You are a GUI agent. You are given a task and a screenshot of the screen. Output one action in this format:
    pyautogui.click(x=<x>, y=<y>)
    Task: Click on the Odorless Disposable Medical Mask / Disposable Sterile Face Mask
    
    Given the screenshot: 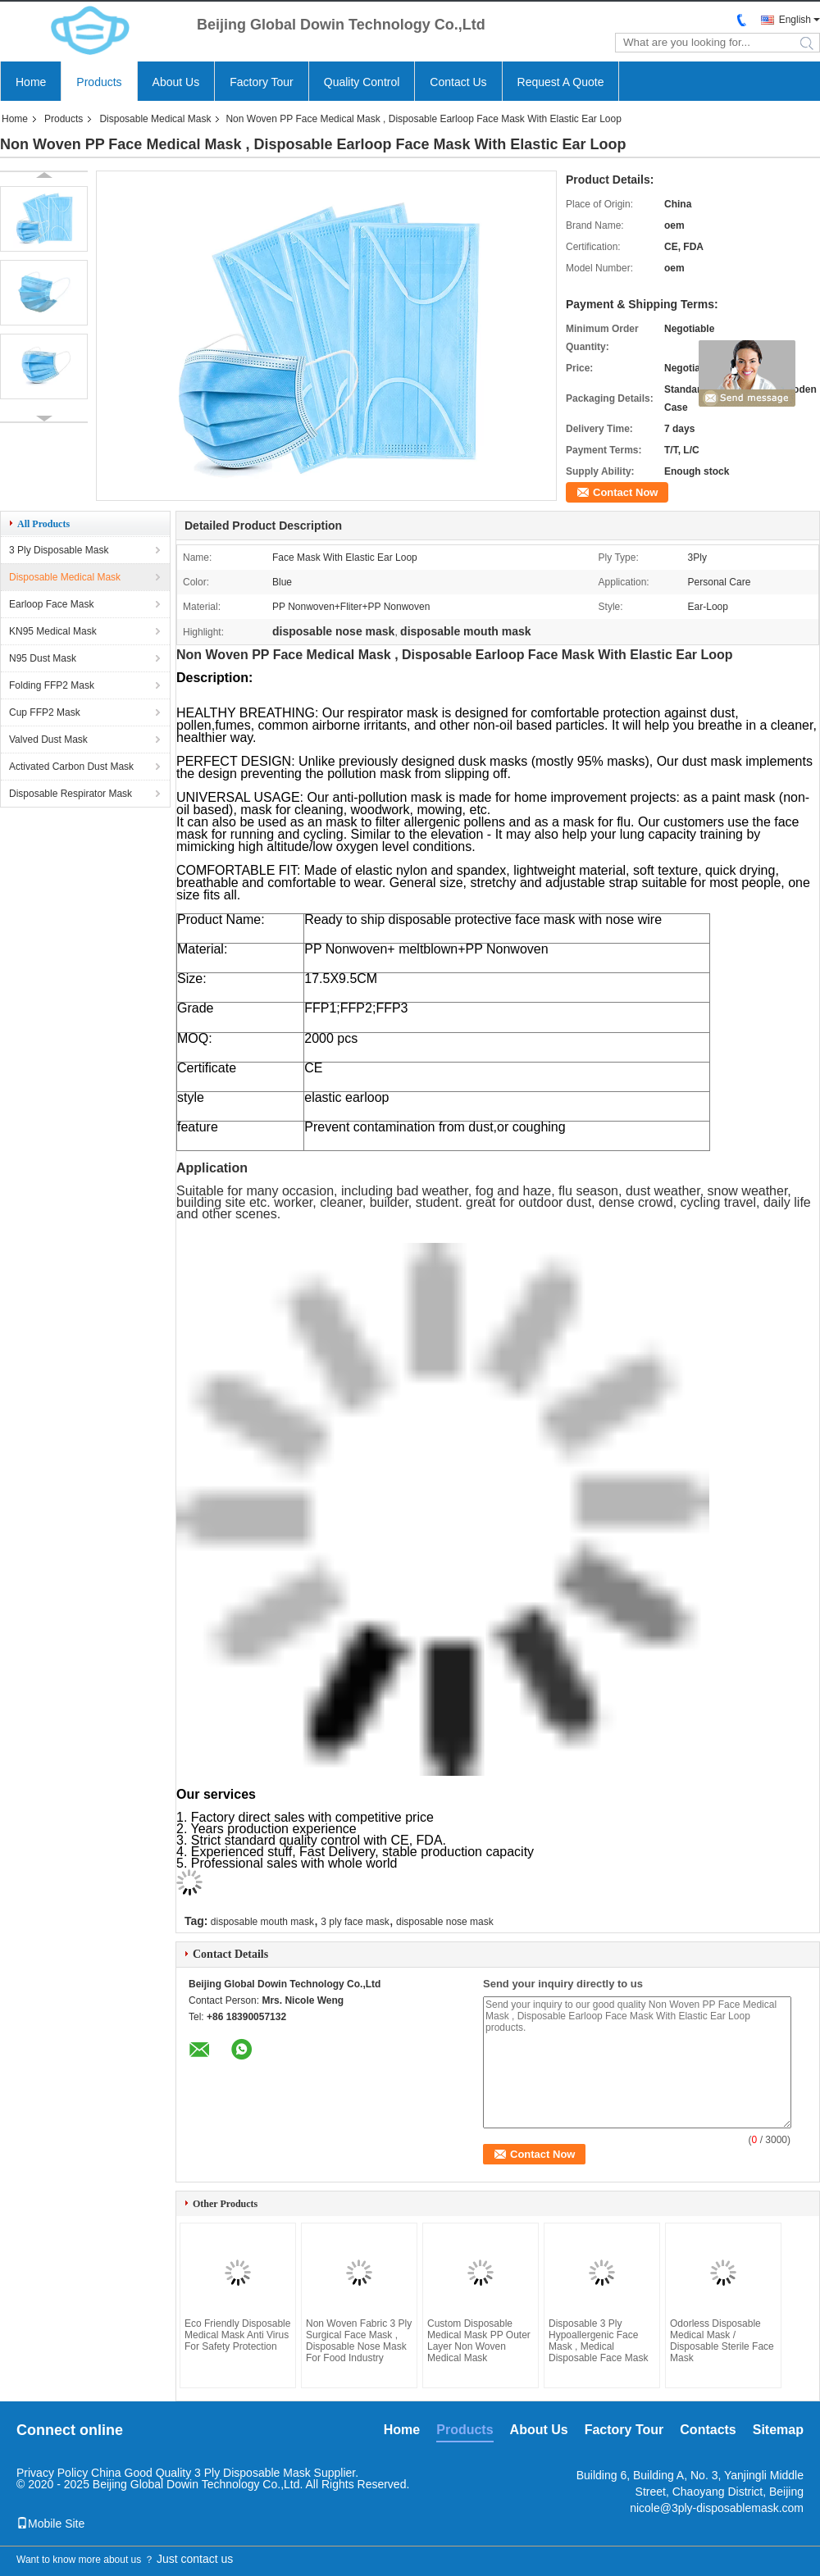 What is the action you would take?
    pyautogui.click(x=722, y=2341)
    